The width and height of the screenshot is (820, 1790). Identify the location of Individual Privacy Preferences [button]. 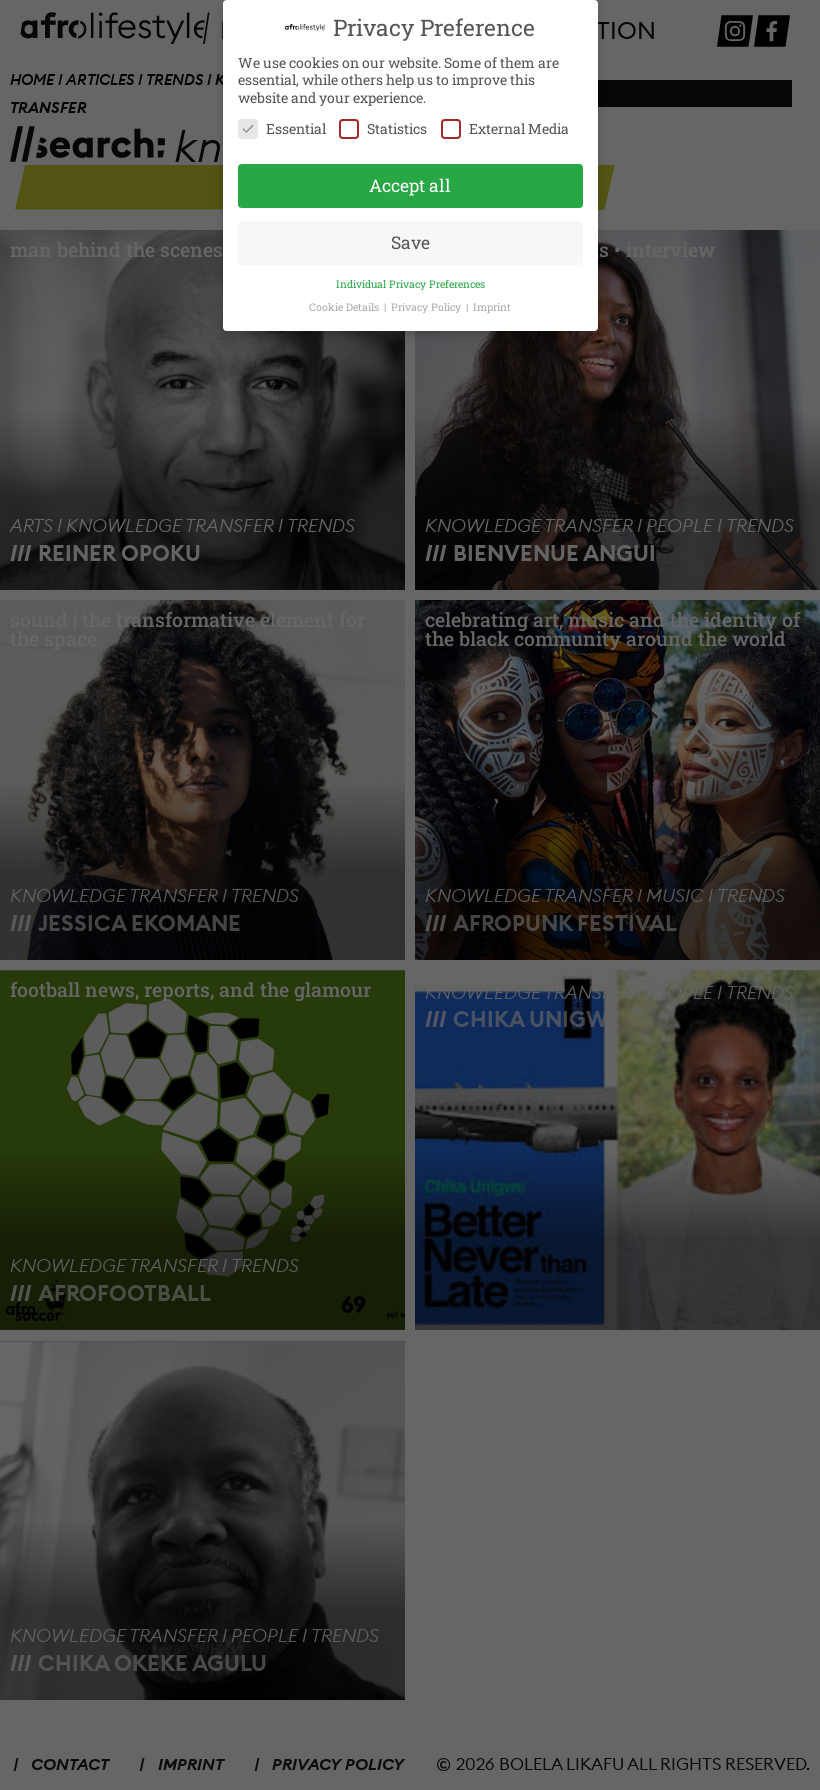
(410, 283).